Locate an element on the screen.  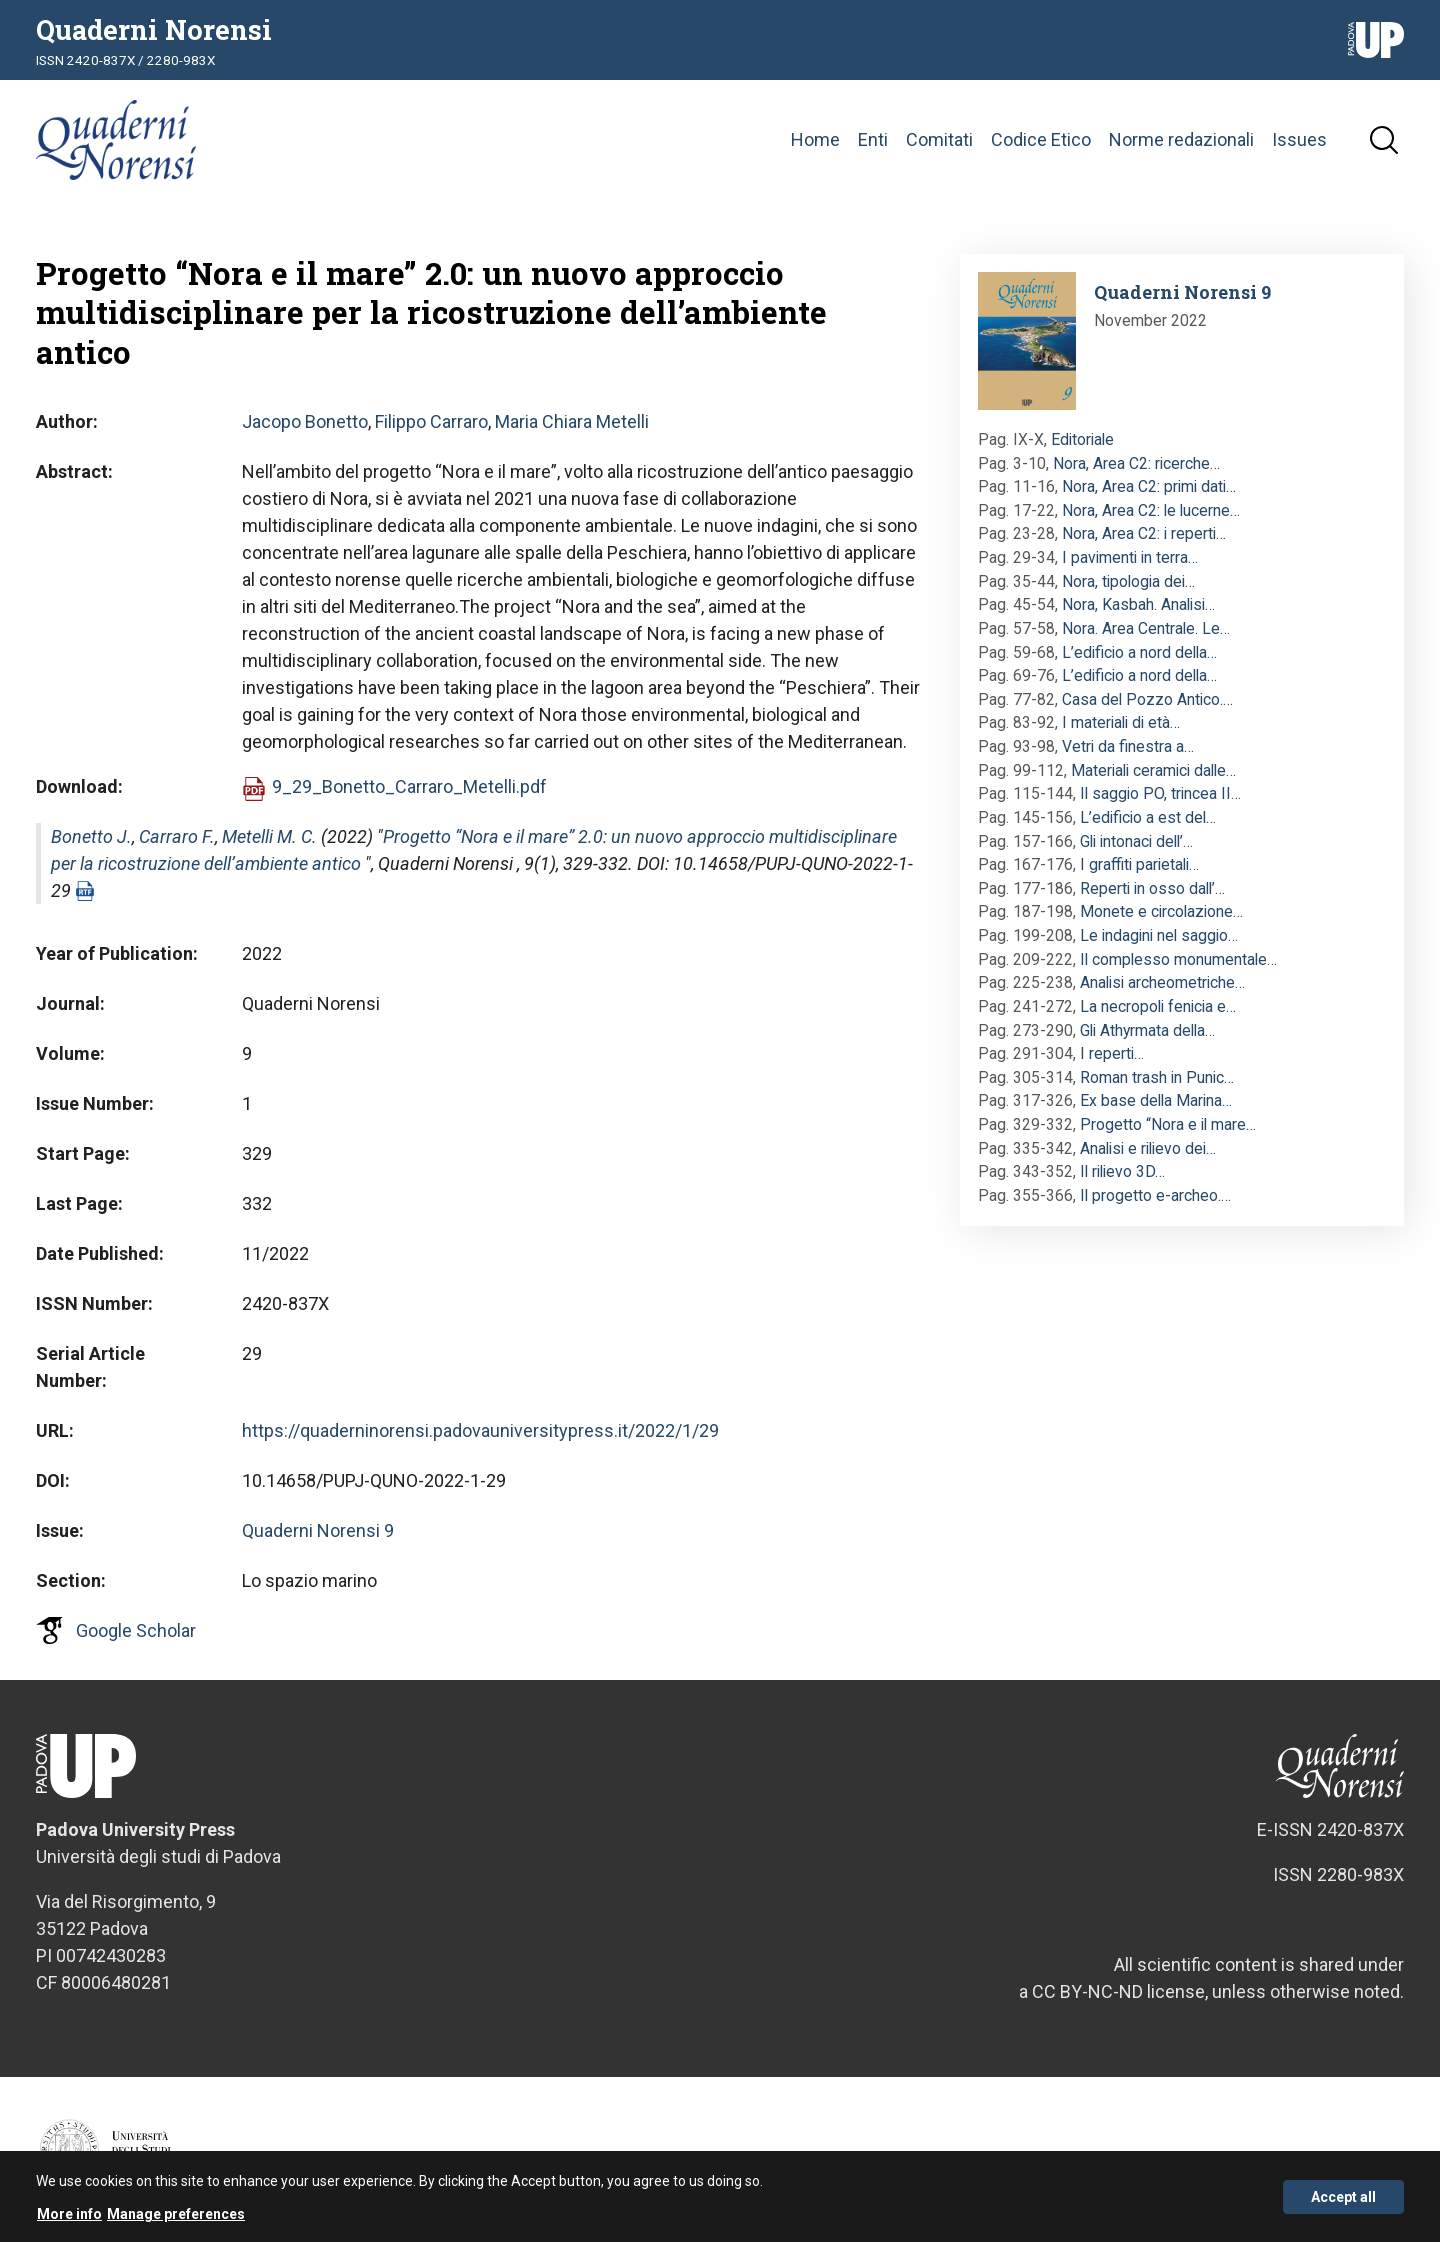
Comitati is located at coordinates (939, 139).